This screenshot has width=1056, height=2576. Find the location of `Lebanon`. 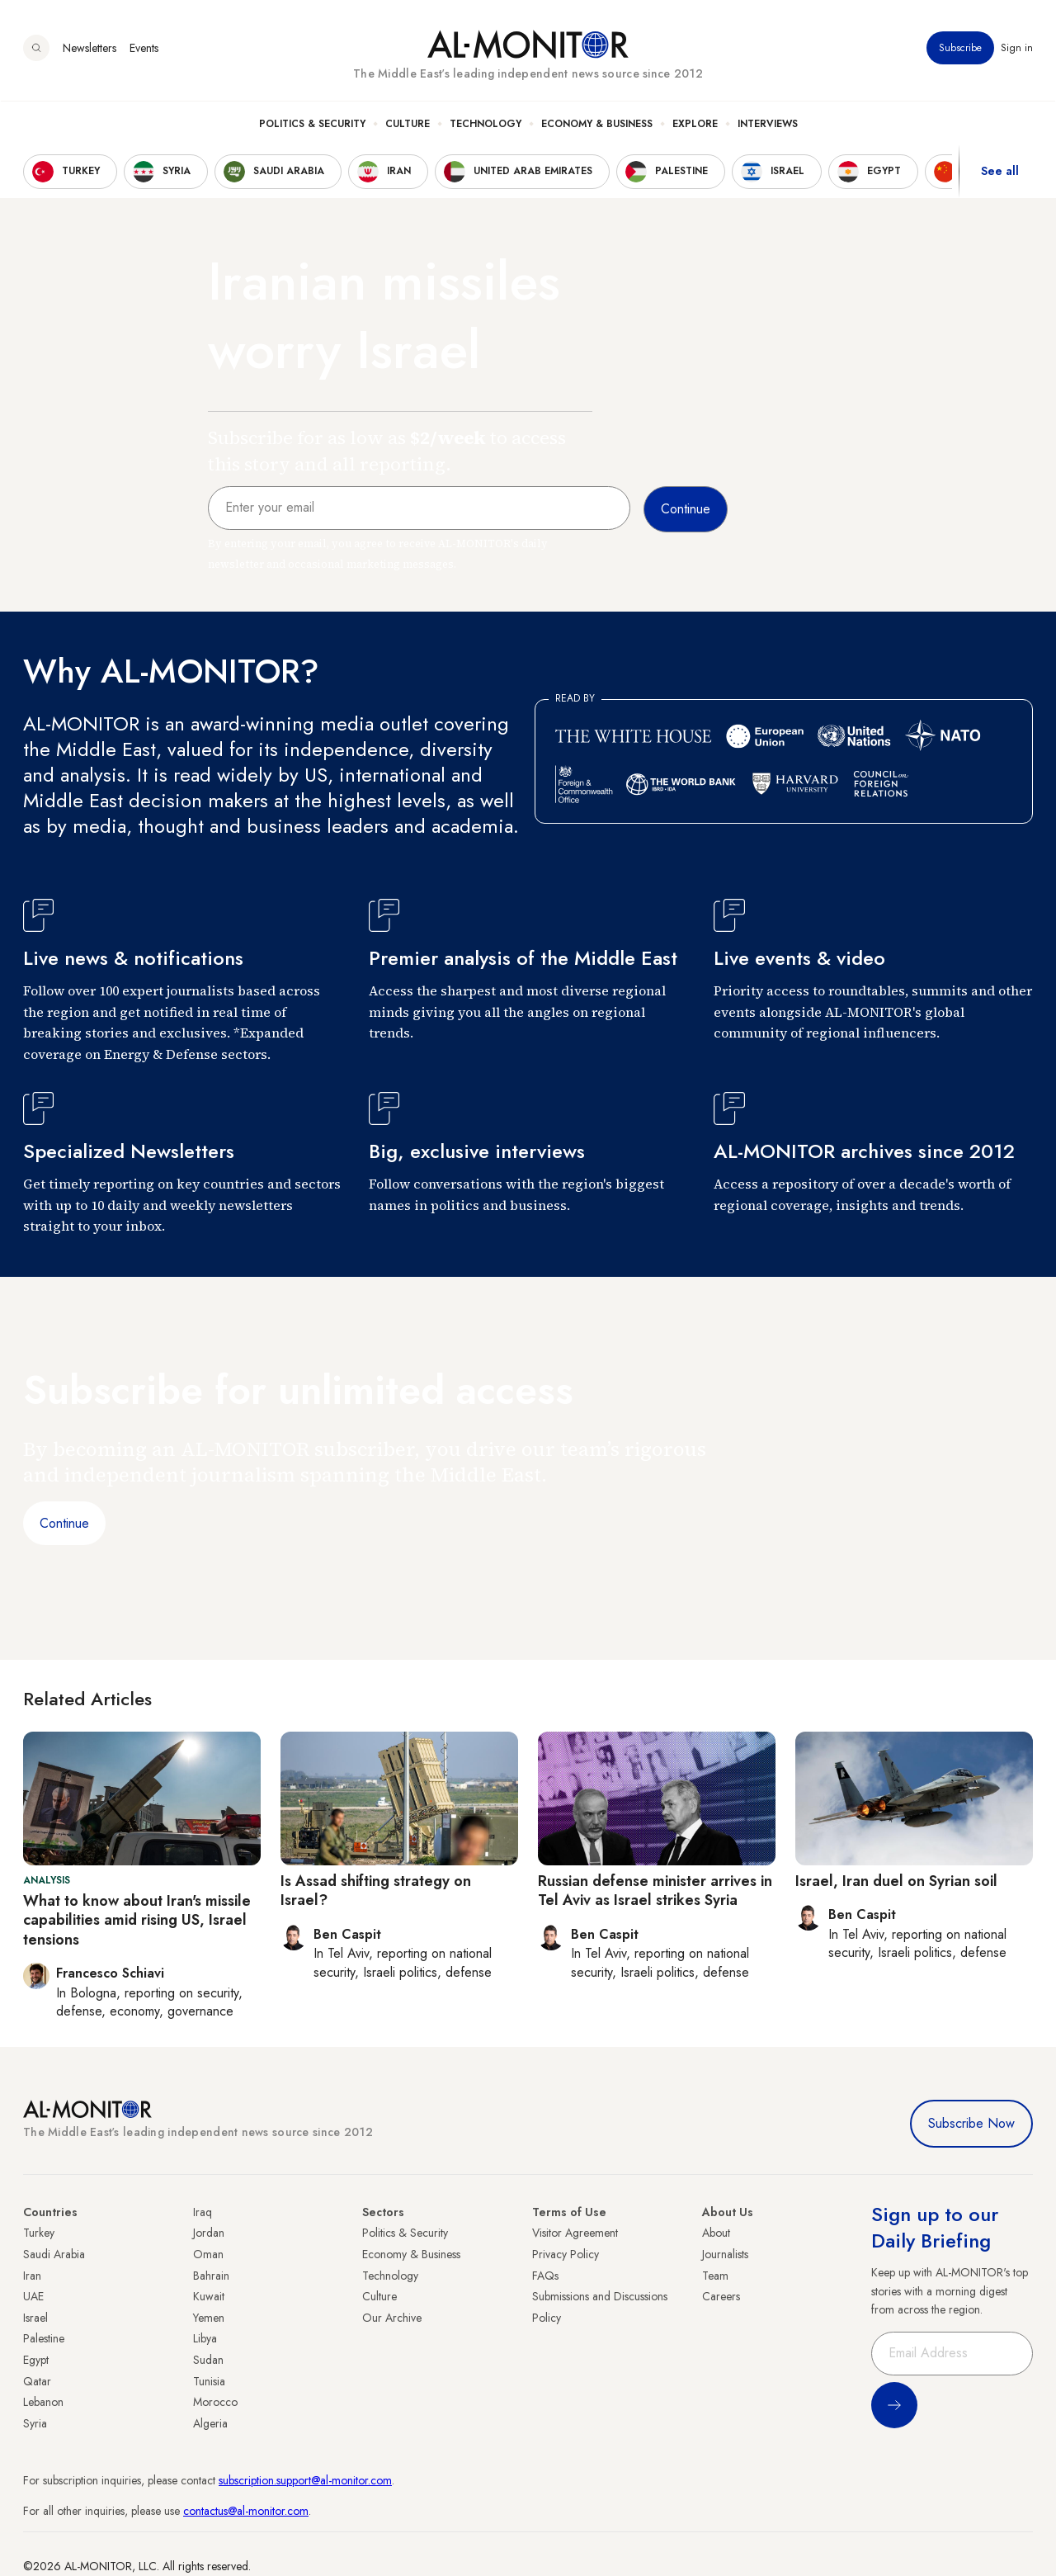

Lebanon is located at coordinates (43, 2402).